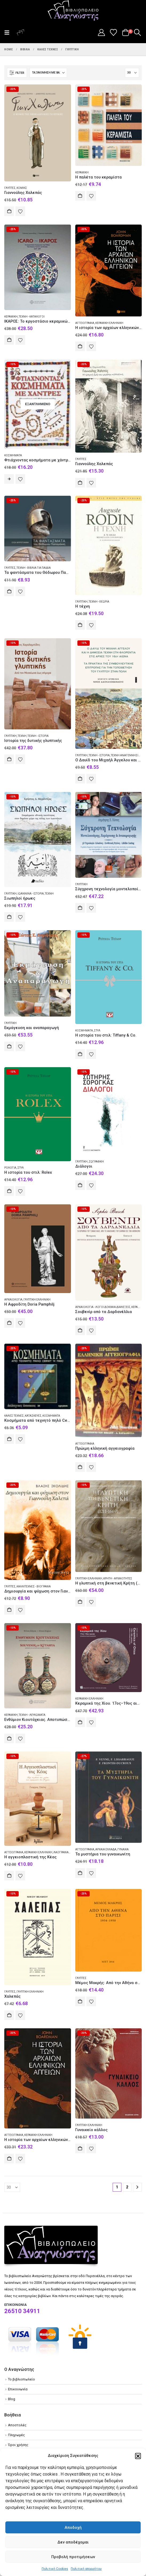  Describe the element at coordinates (17, 2389) in the screenshot. I see `Επικοινωνία` at that location.